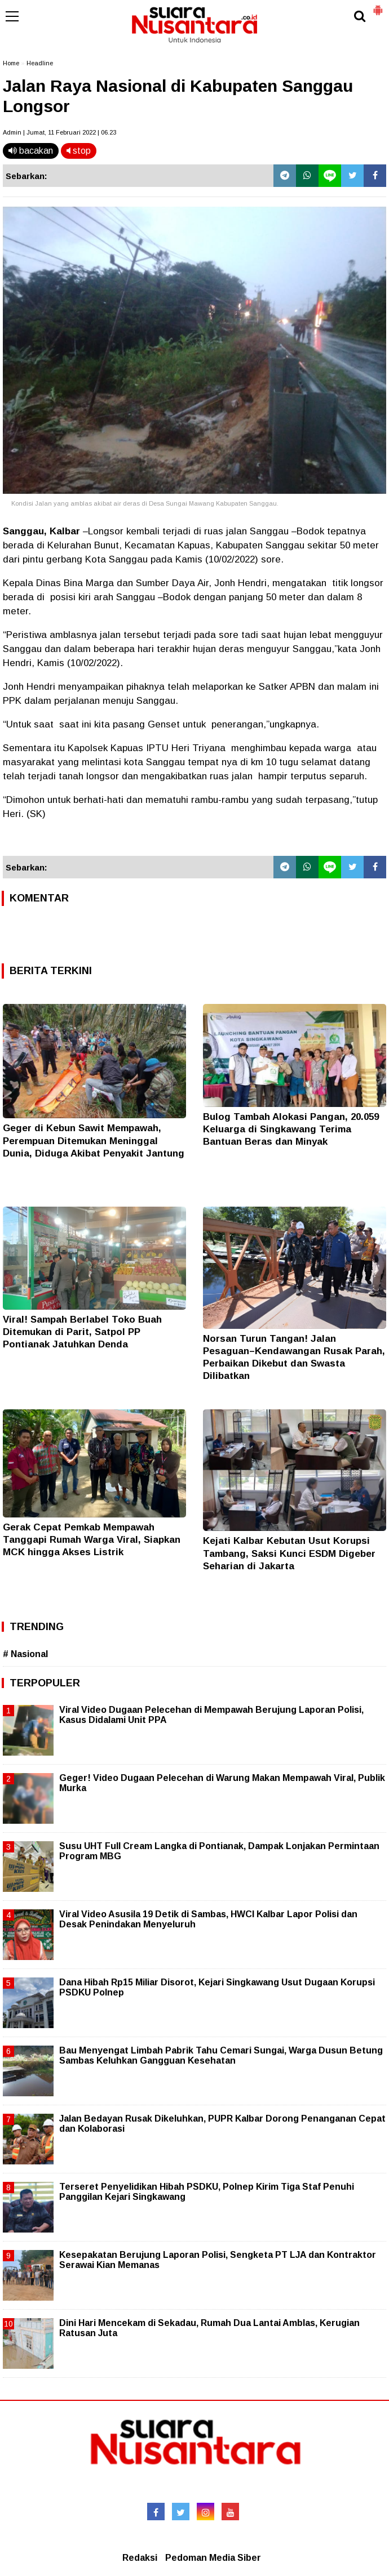 Image resolution: width=389 pixels, height=2576 pixels. Describe the element at coordinates (30, 150) in the screenshot. I see `bacakan` at that location.